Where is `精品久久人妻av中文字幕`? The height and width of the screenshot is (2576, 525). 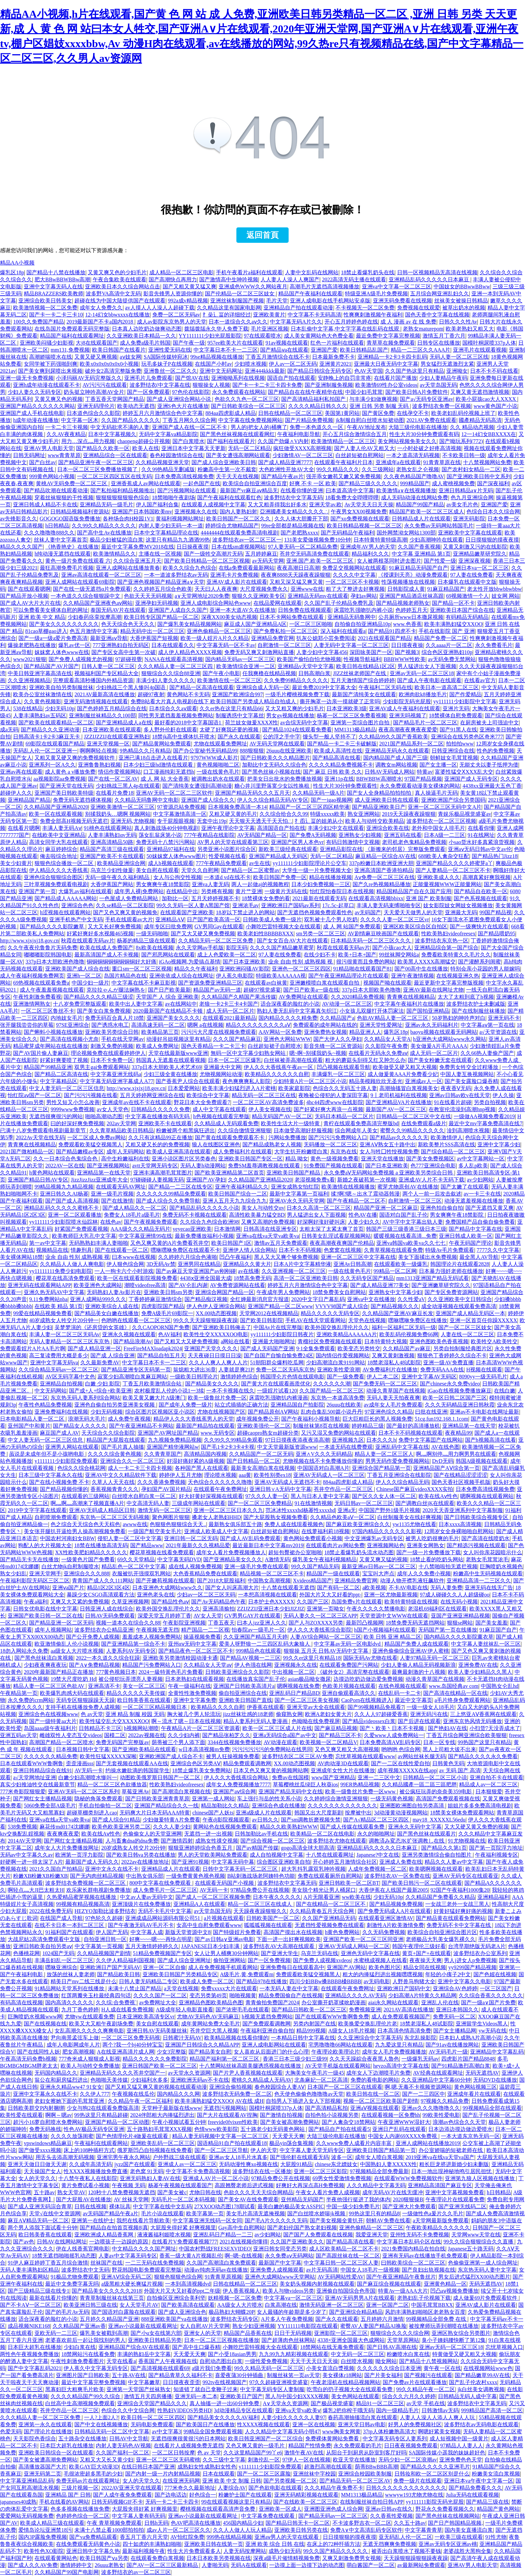 精品久久人妻av中文字幕 is located at coordinates (454, 1862).